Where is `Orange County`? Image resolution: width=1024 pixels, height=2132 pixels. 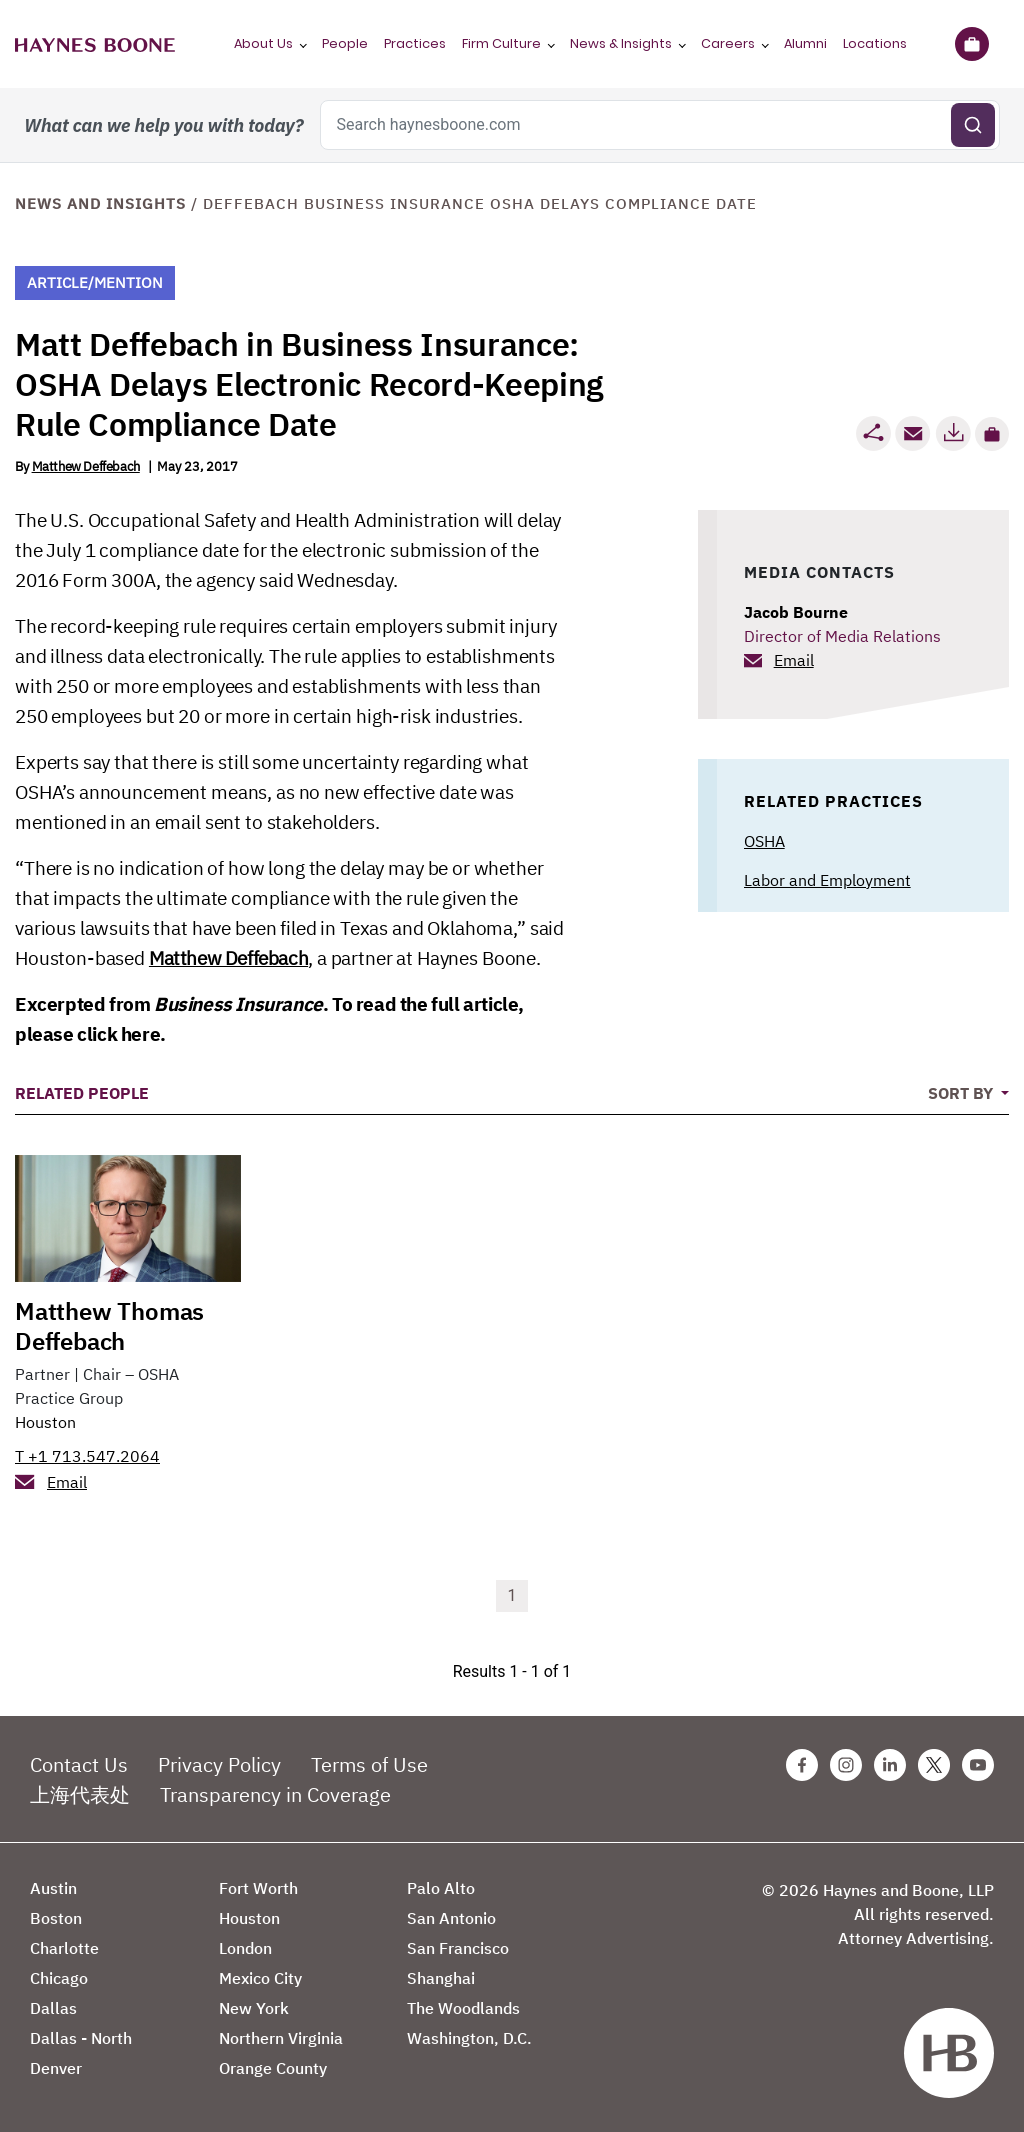 Orange County is located at coordinates (273, 2068).